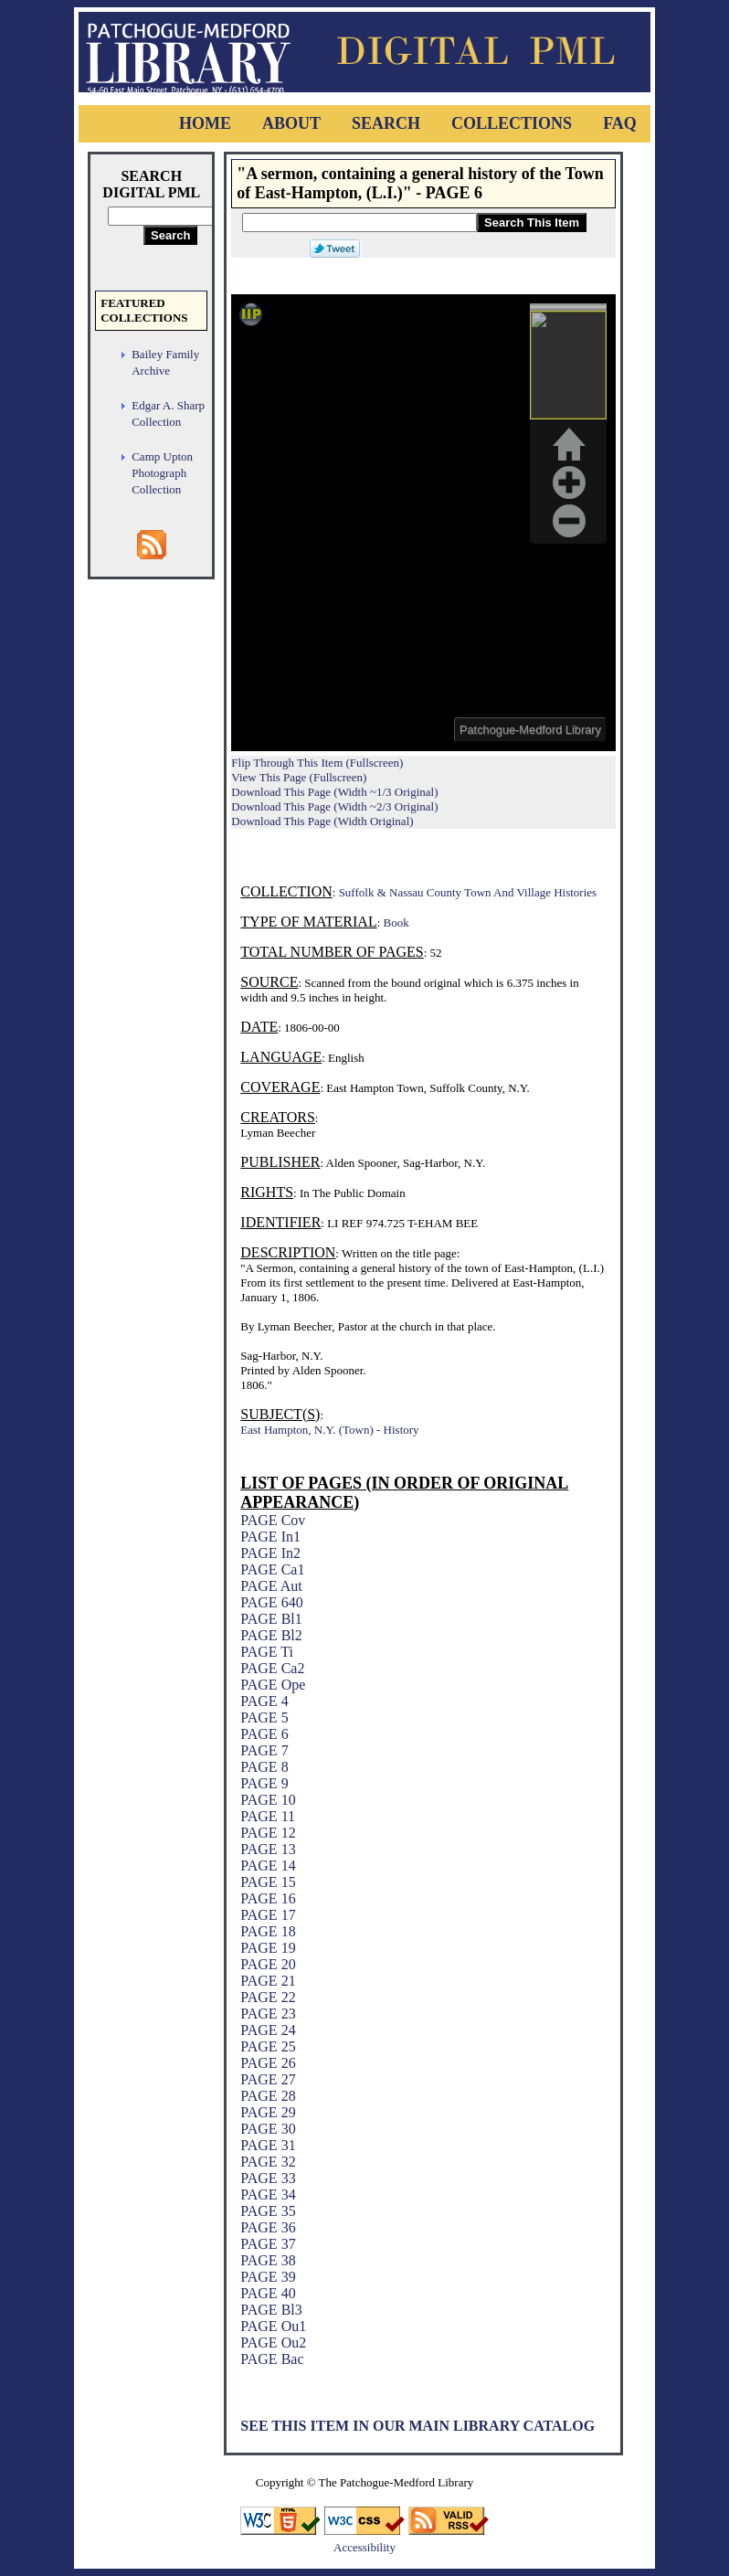 The height and width of the screenshot is (2576, 729). Describe the element at coordinates (264, 1701) in the screenshot. I see `PAGE 4` at that location.